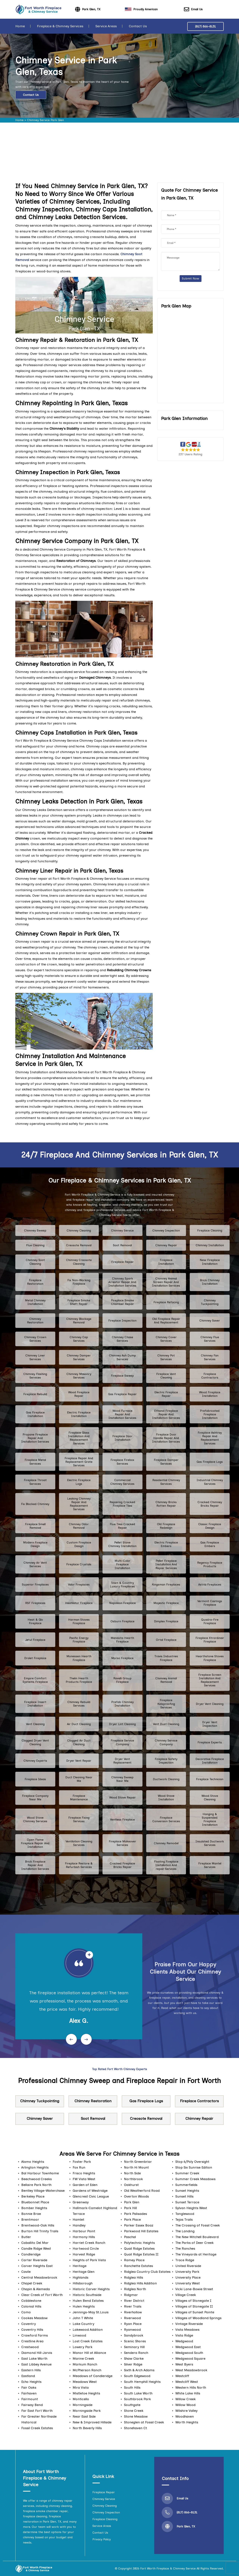 The image size is (239, 2576). I want to click on Brentmoor, so click(30, 2220).